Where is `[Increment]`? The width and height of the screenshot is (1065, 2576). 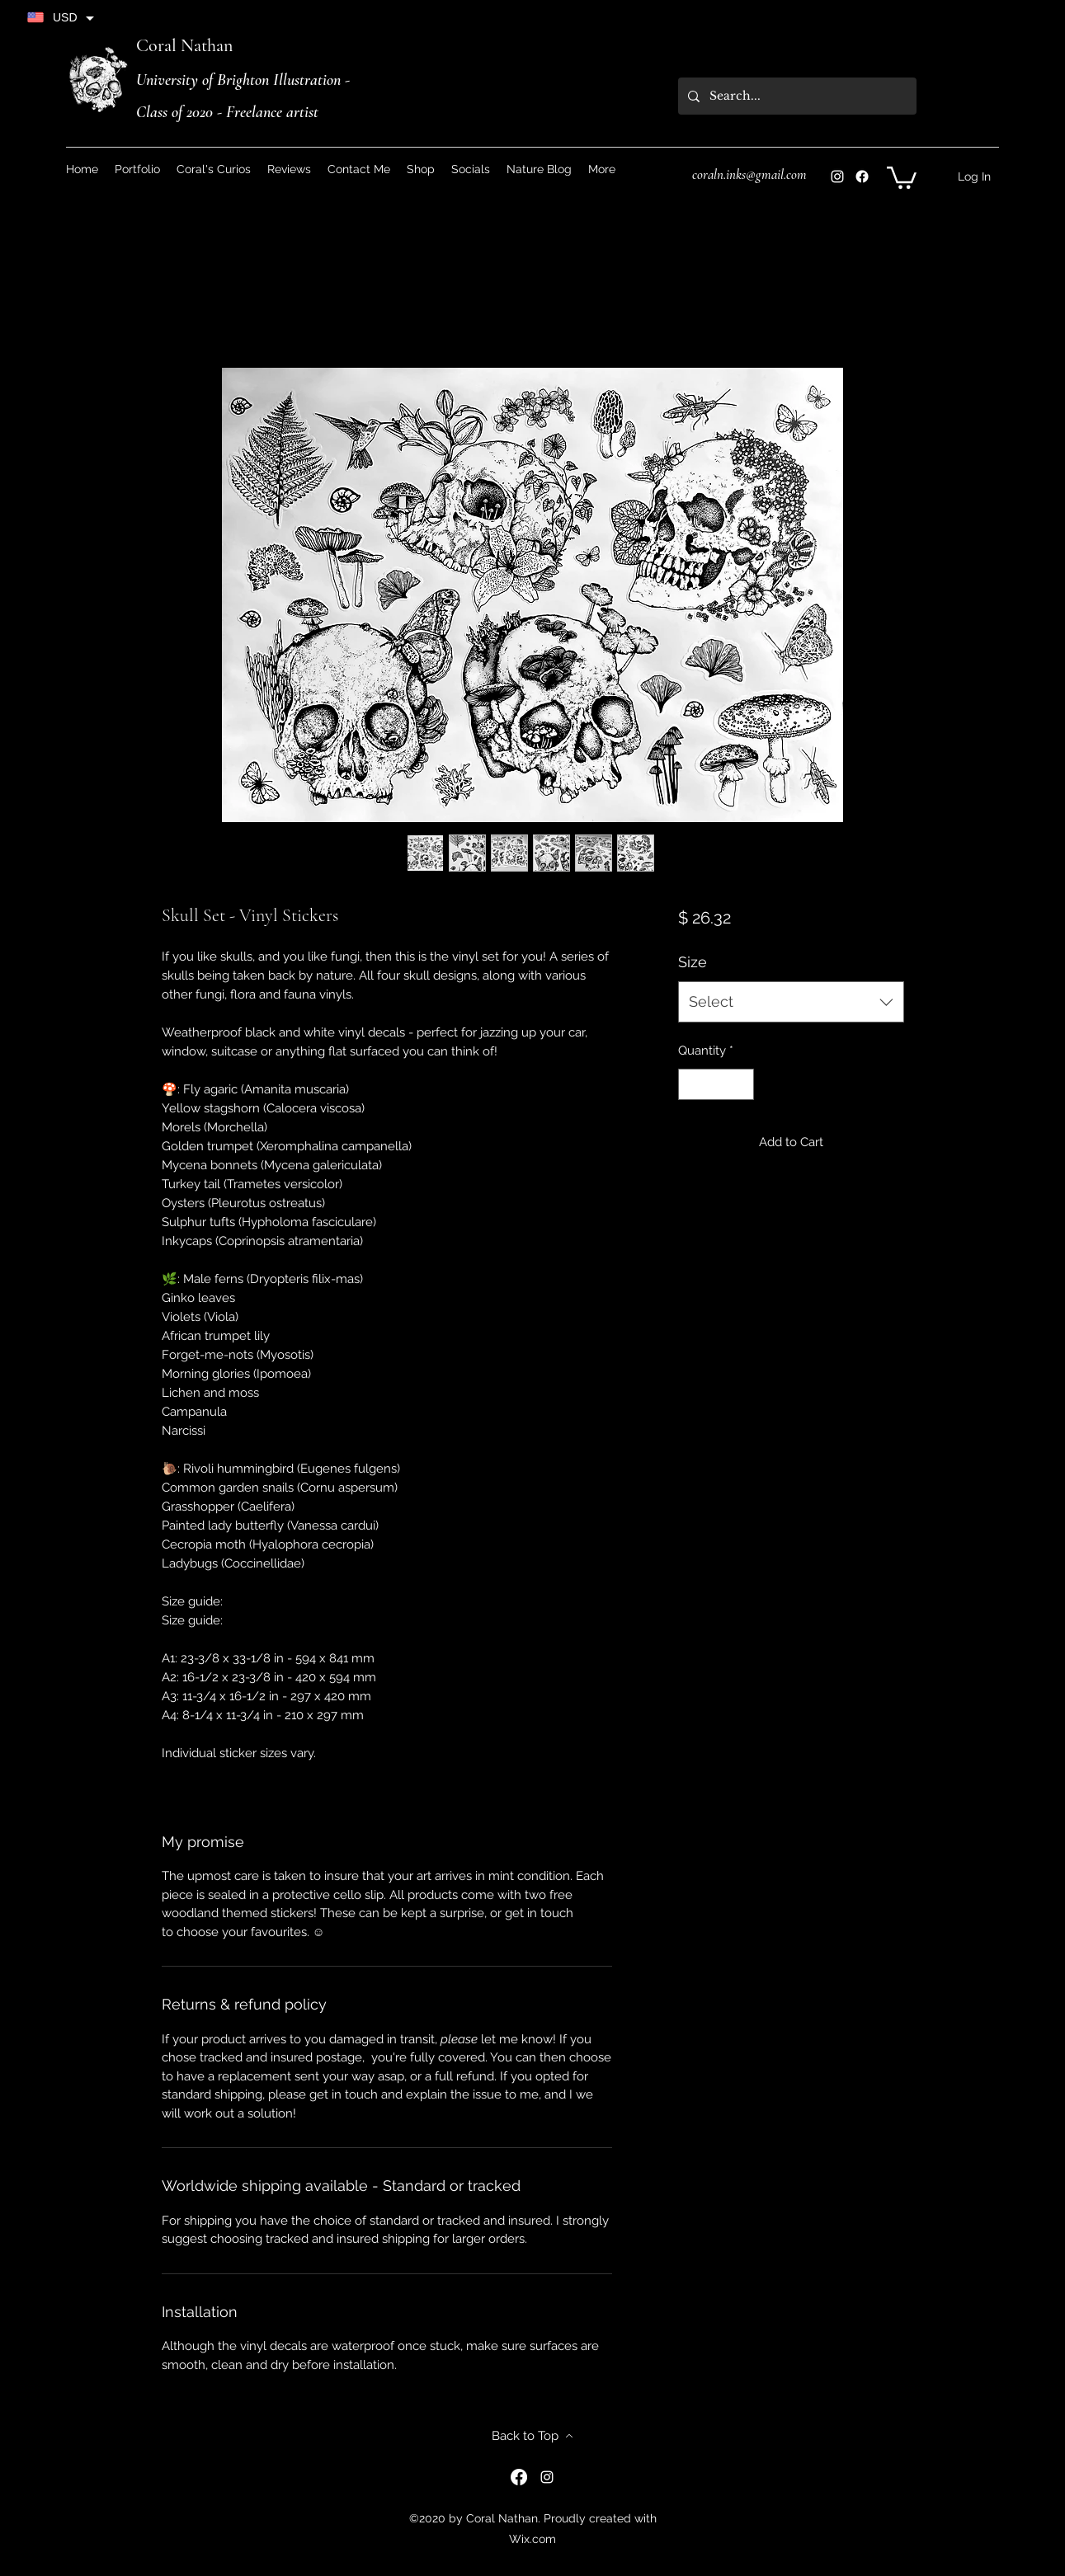 [Increment] is located at coordinates (741, 1084).